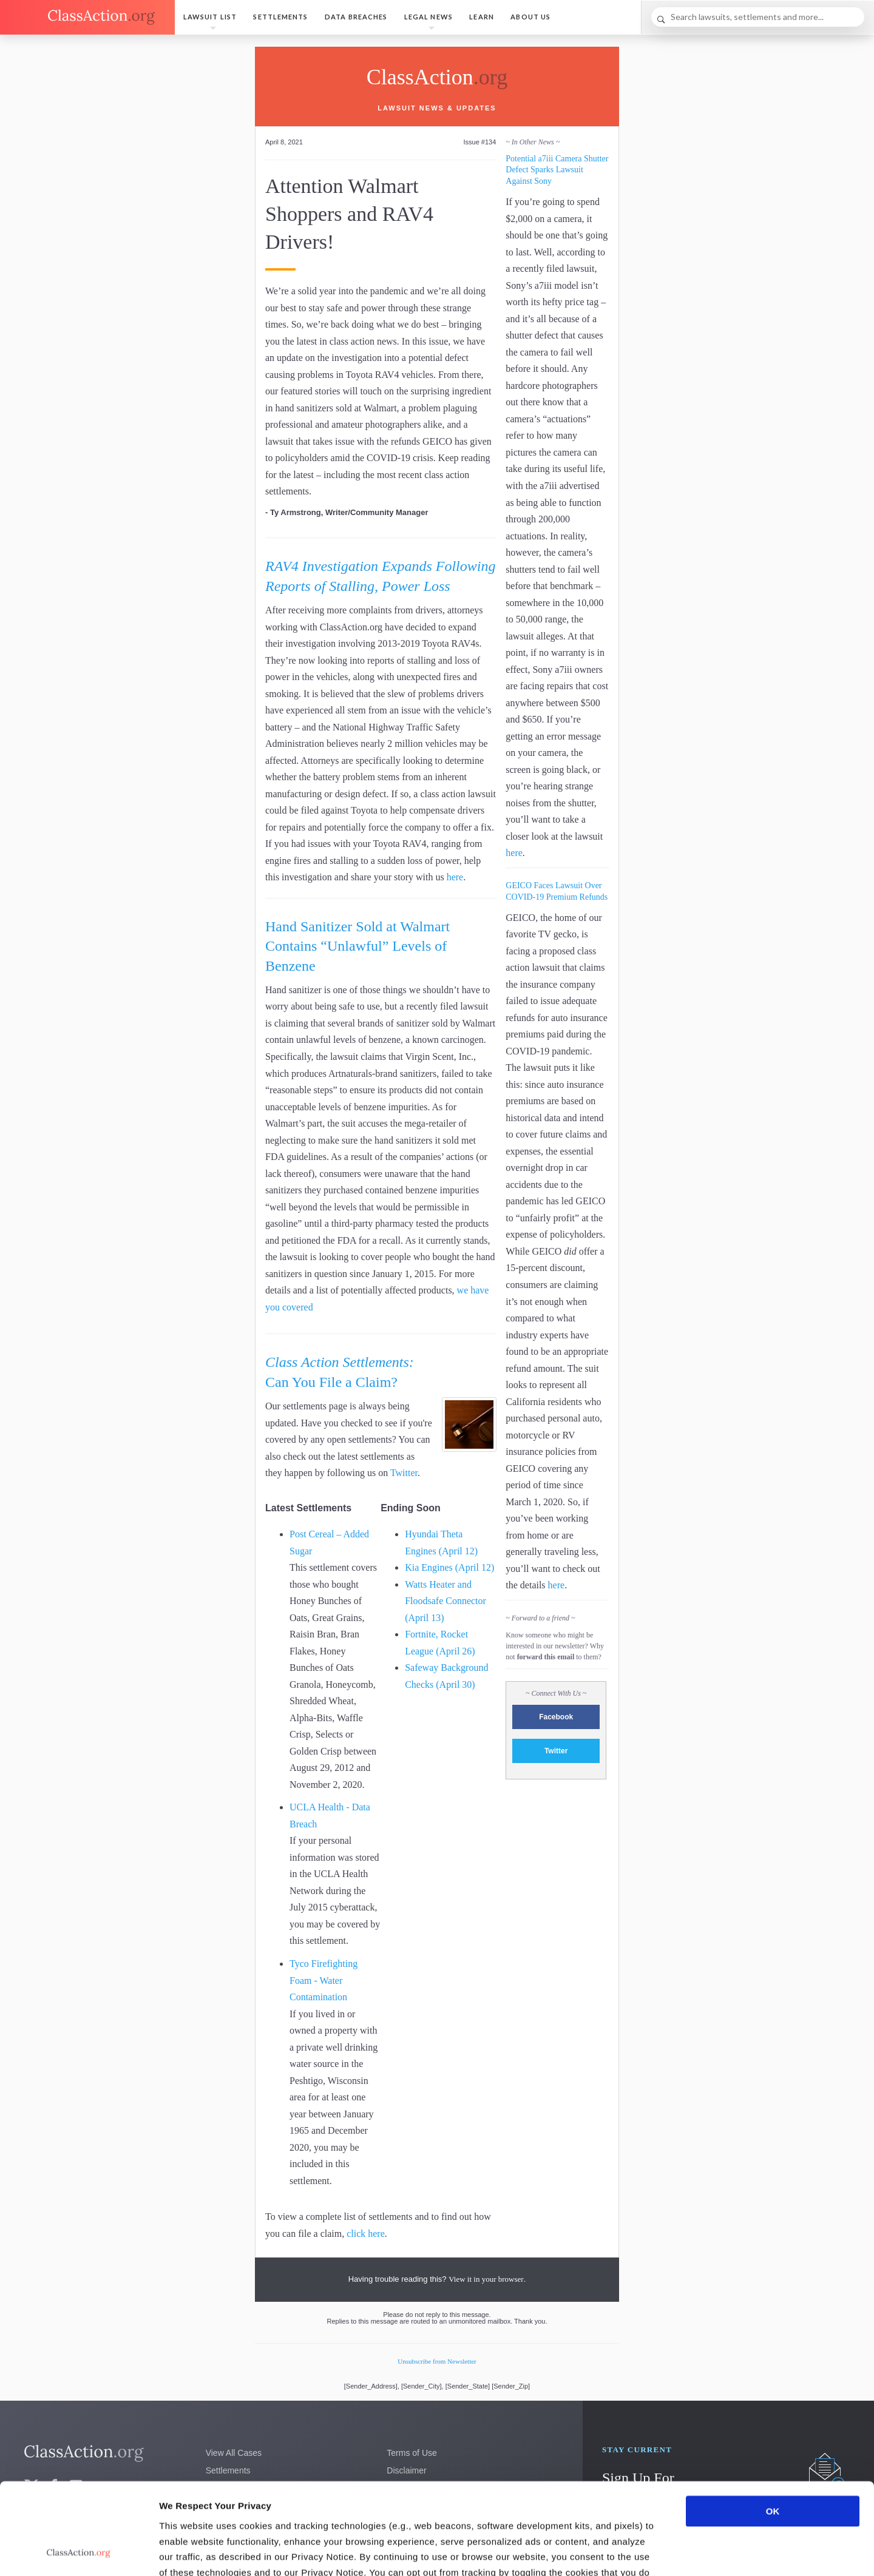  Describe the element at coordinates (757, 17) in the screenshot. I see `[Search]` at that location.